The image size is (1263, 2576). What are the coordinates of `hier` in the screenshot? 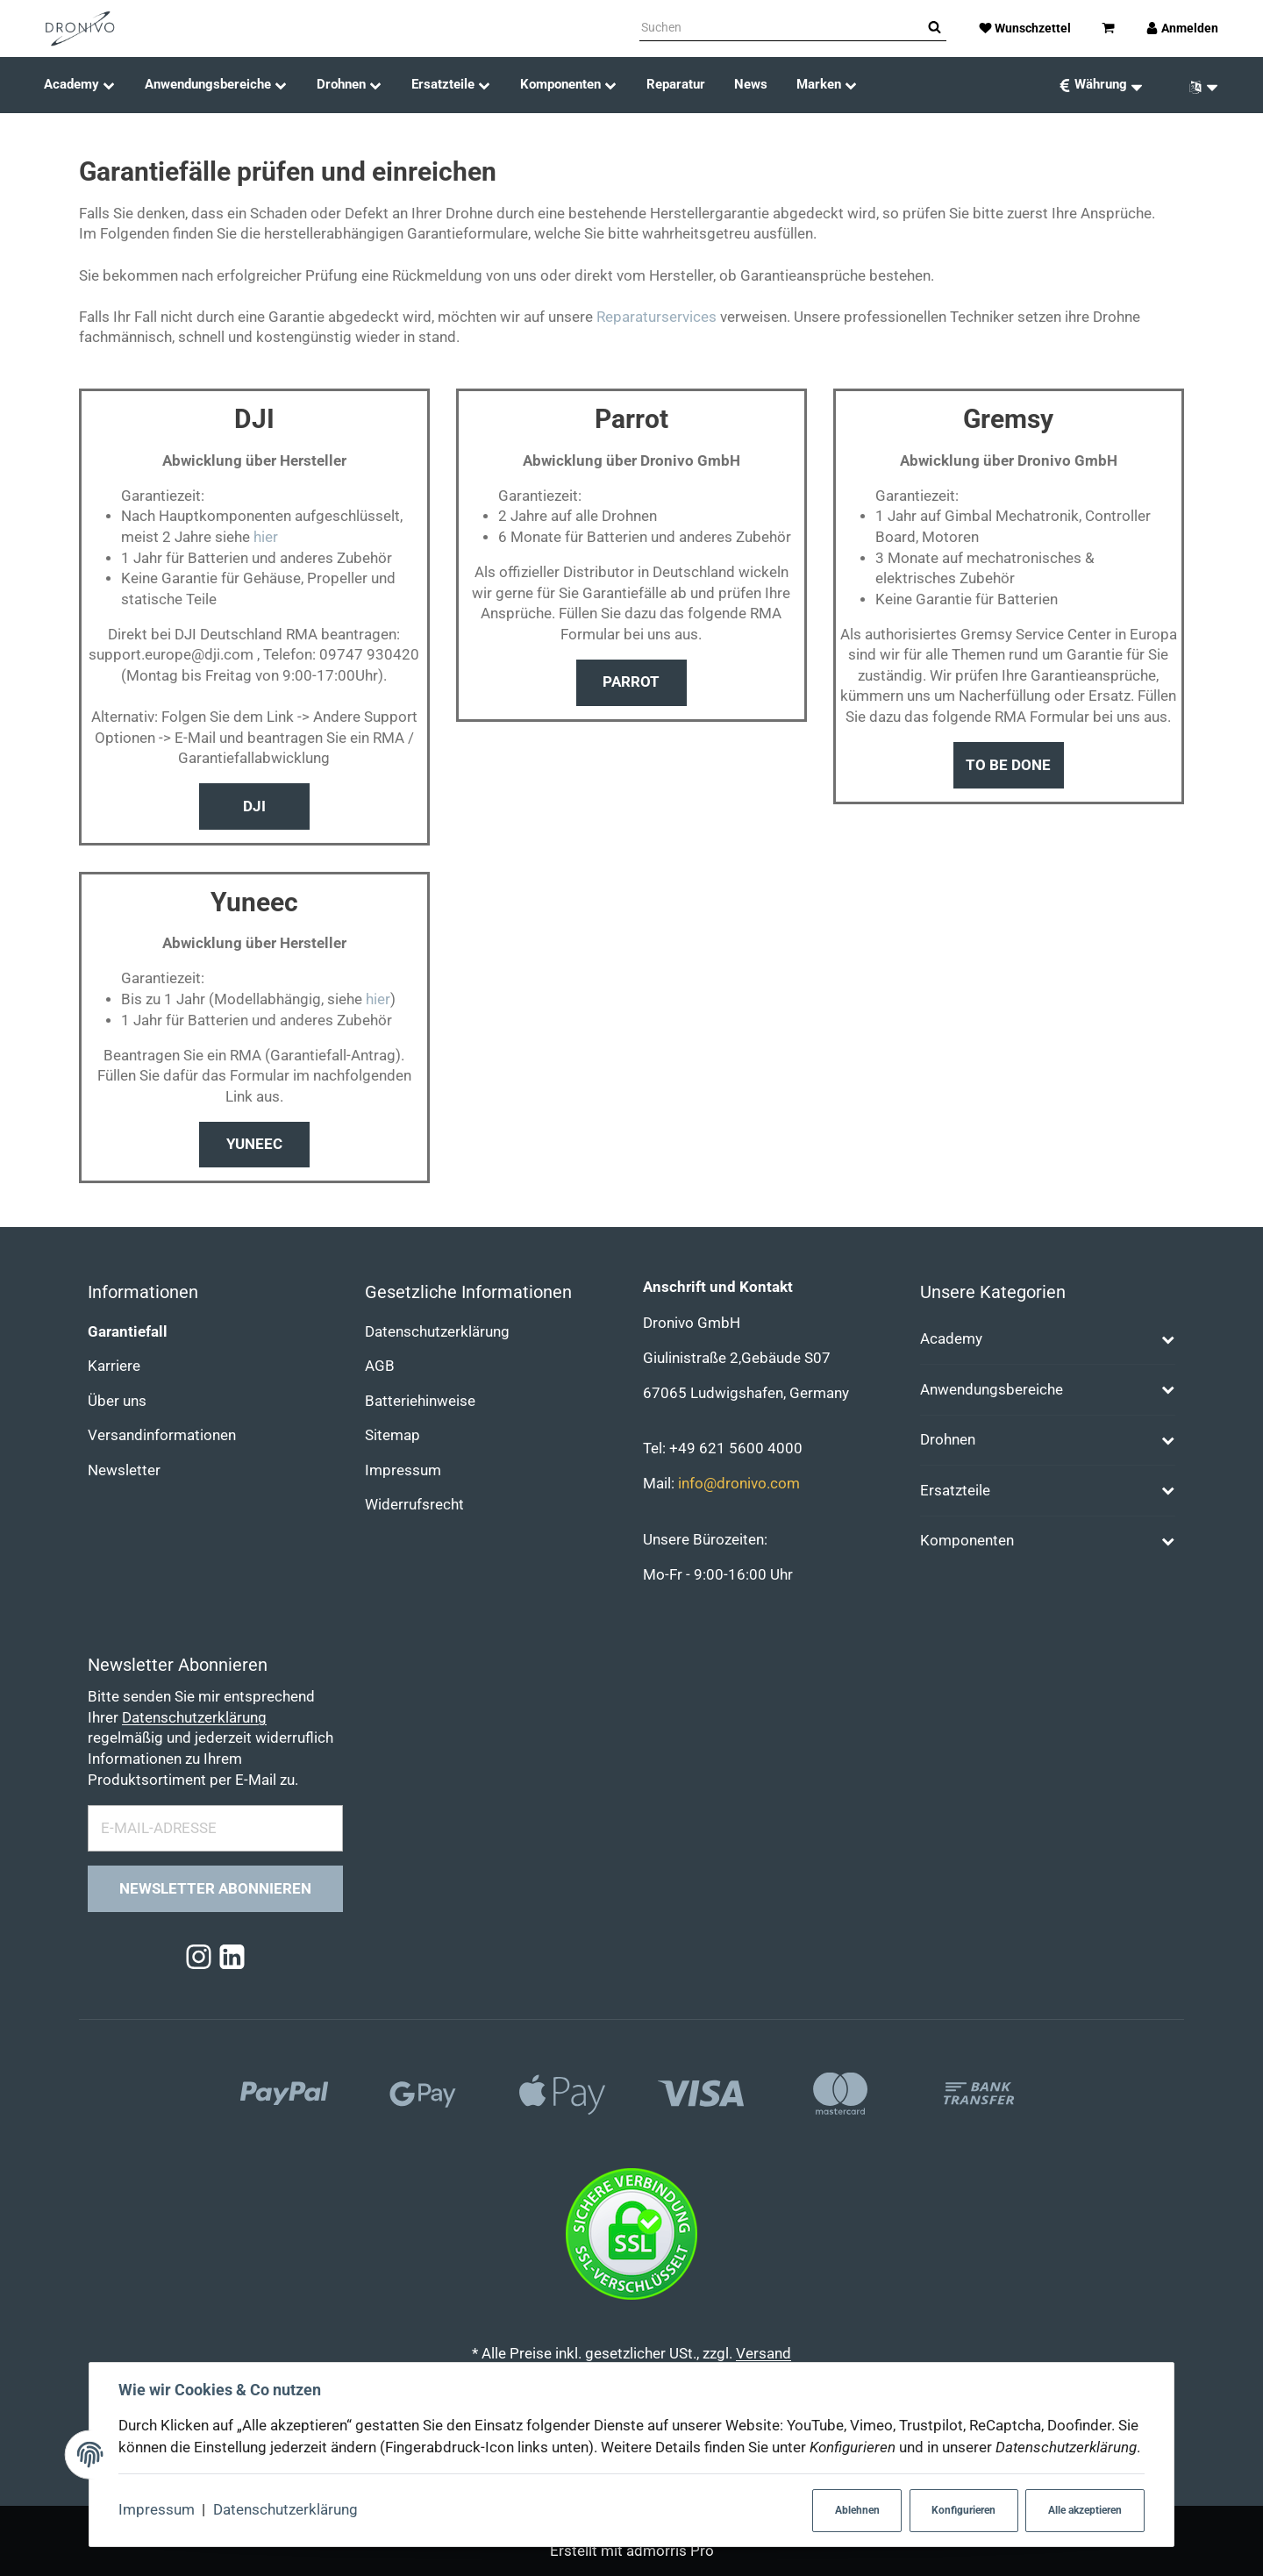 It's located at (265, 537).